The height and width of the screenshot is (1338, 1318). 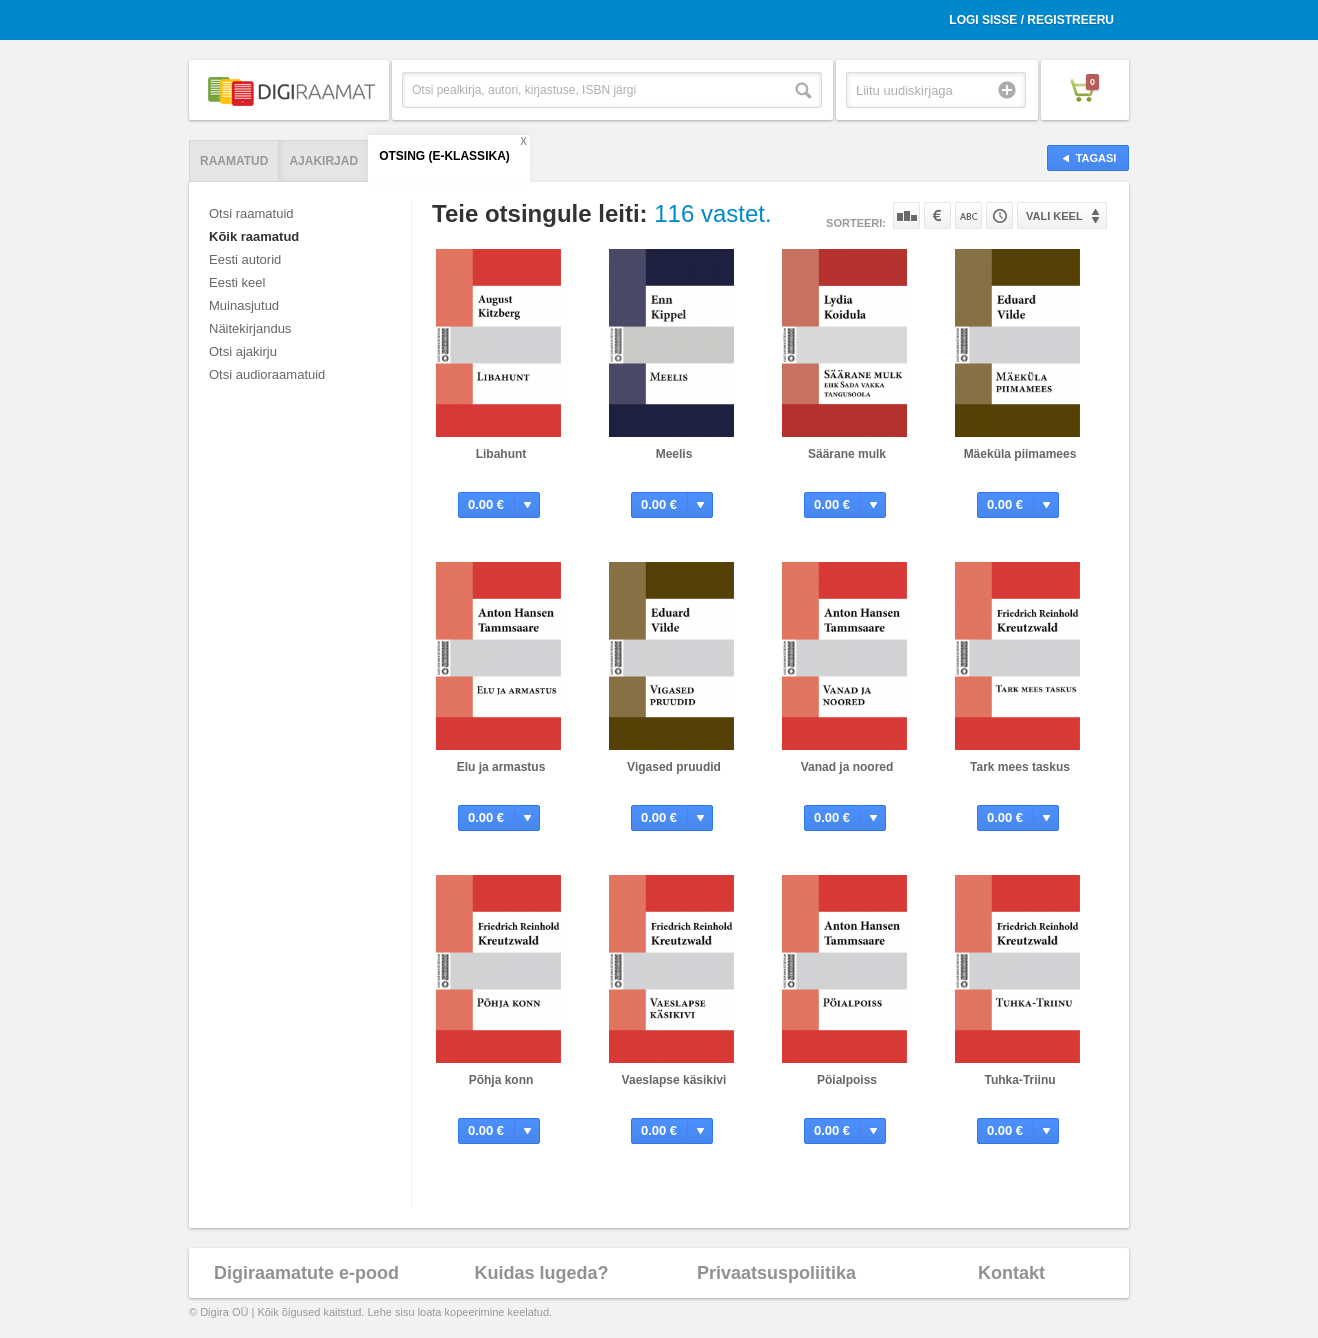 I want to click on Kontakt, so click(x=1011, y=1273).